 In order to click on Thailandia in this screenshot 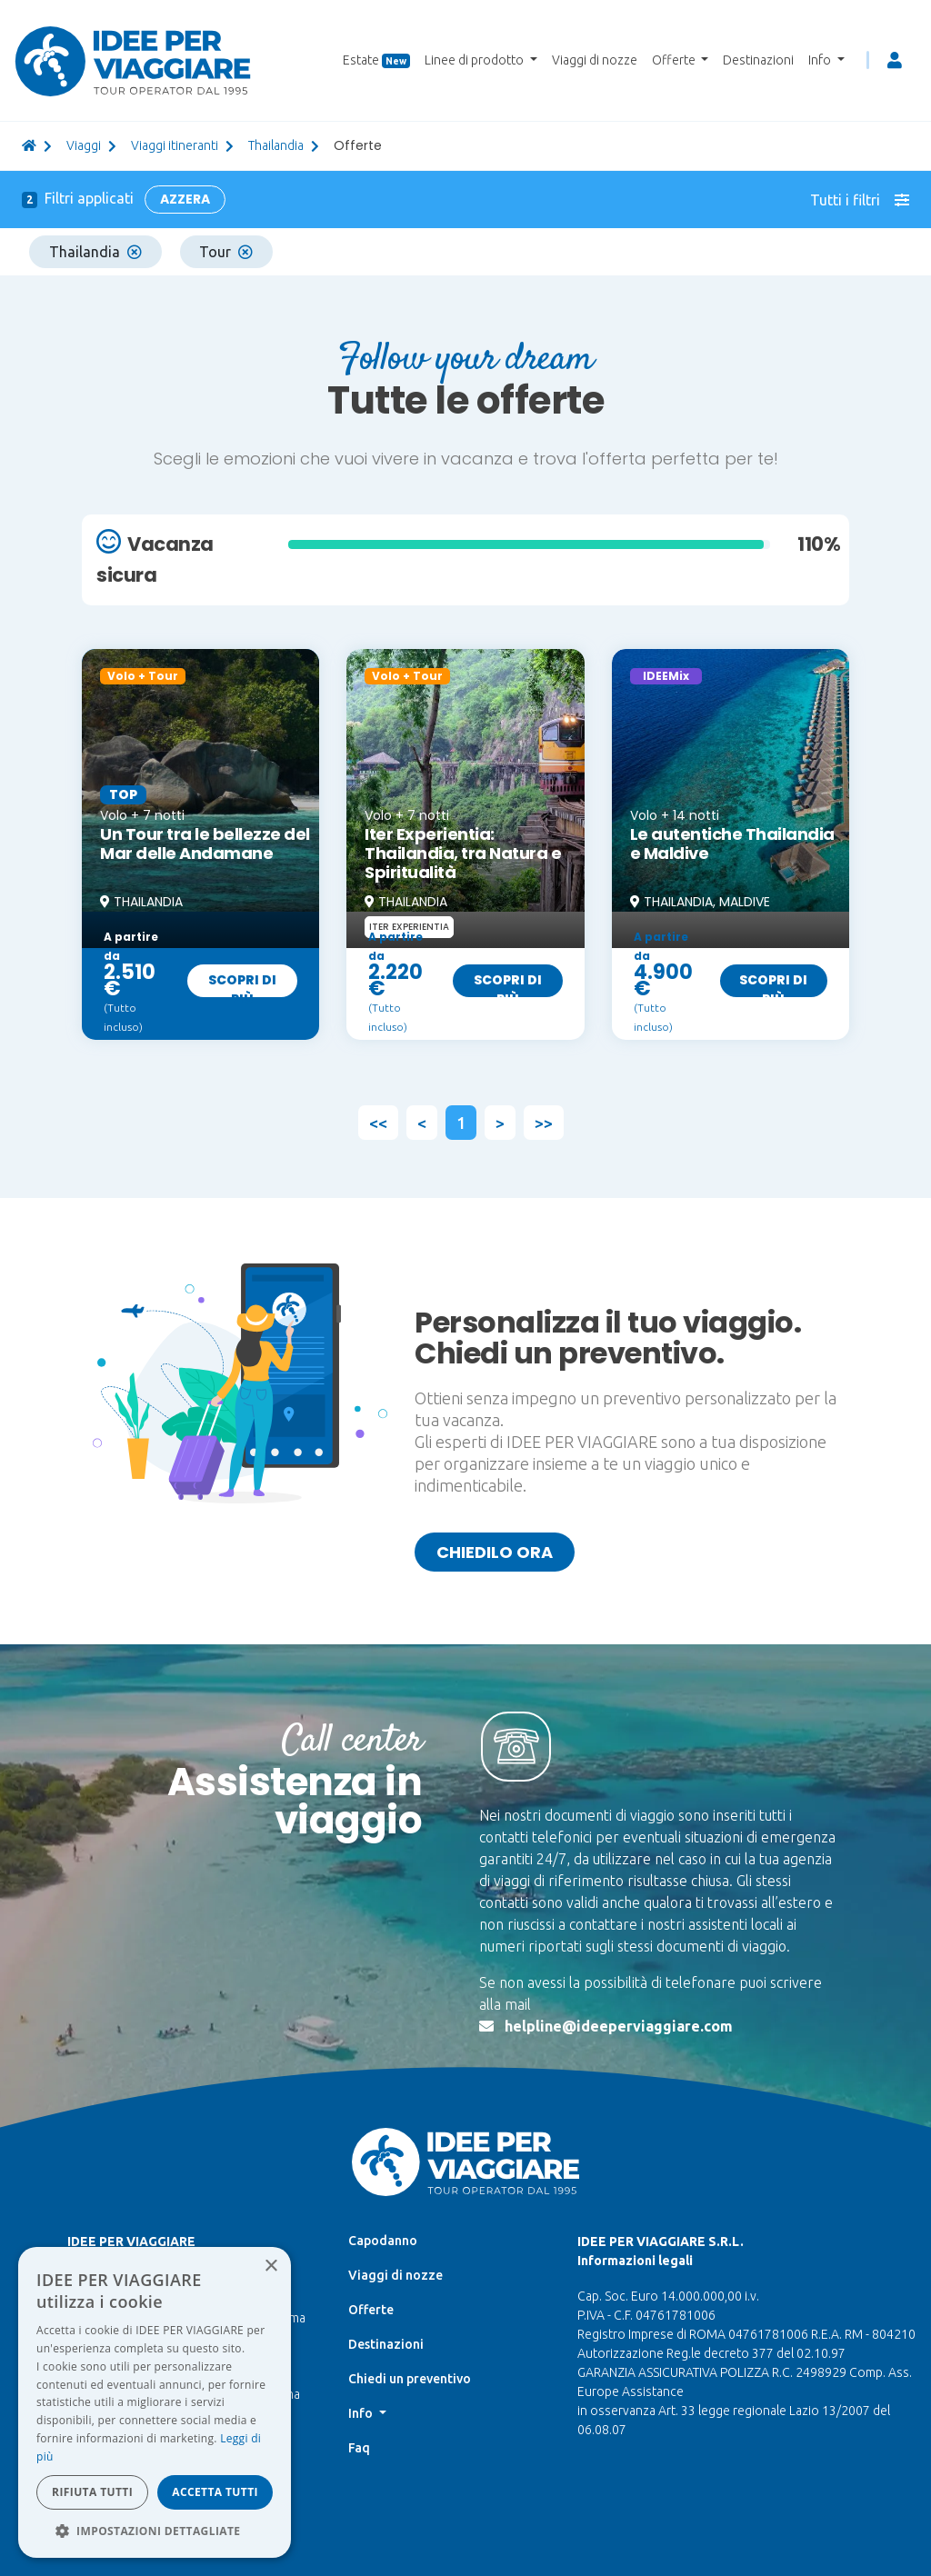, I will do `click(95, 252)`.